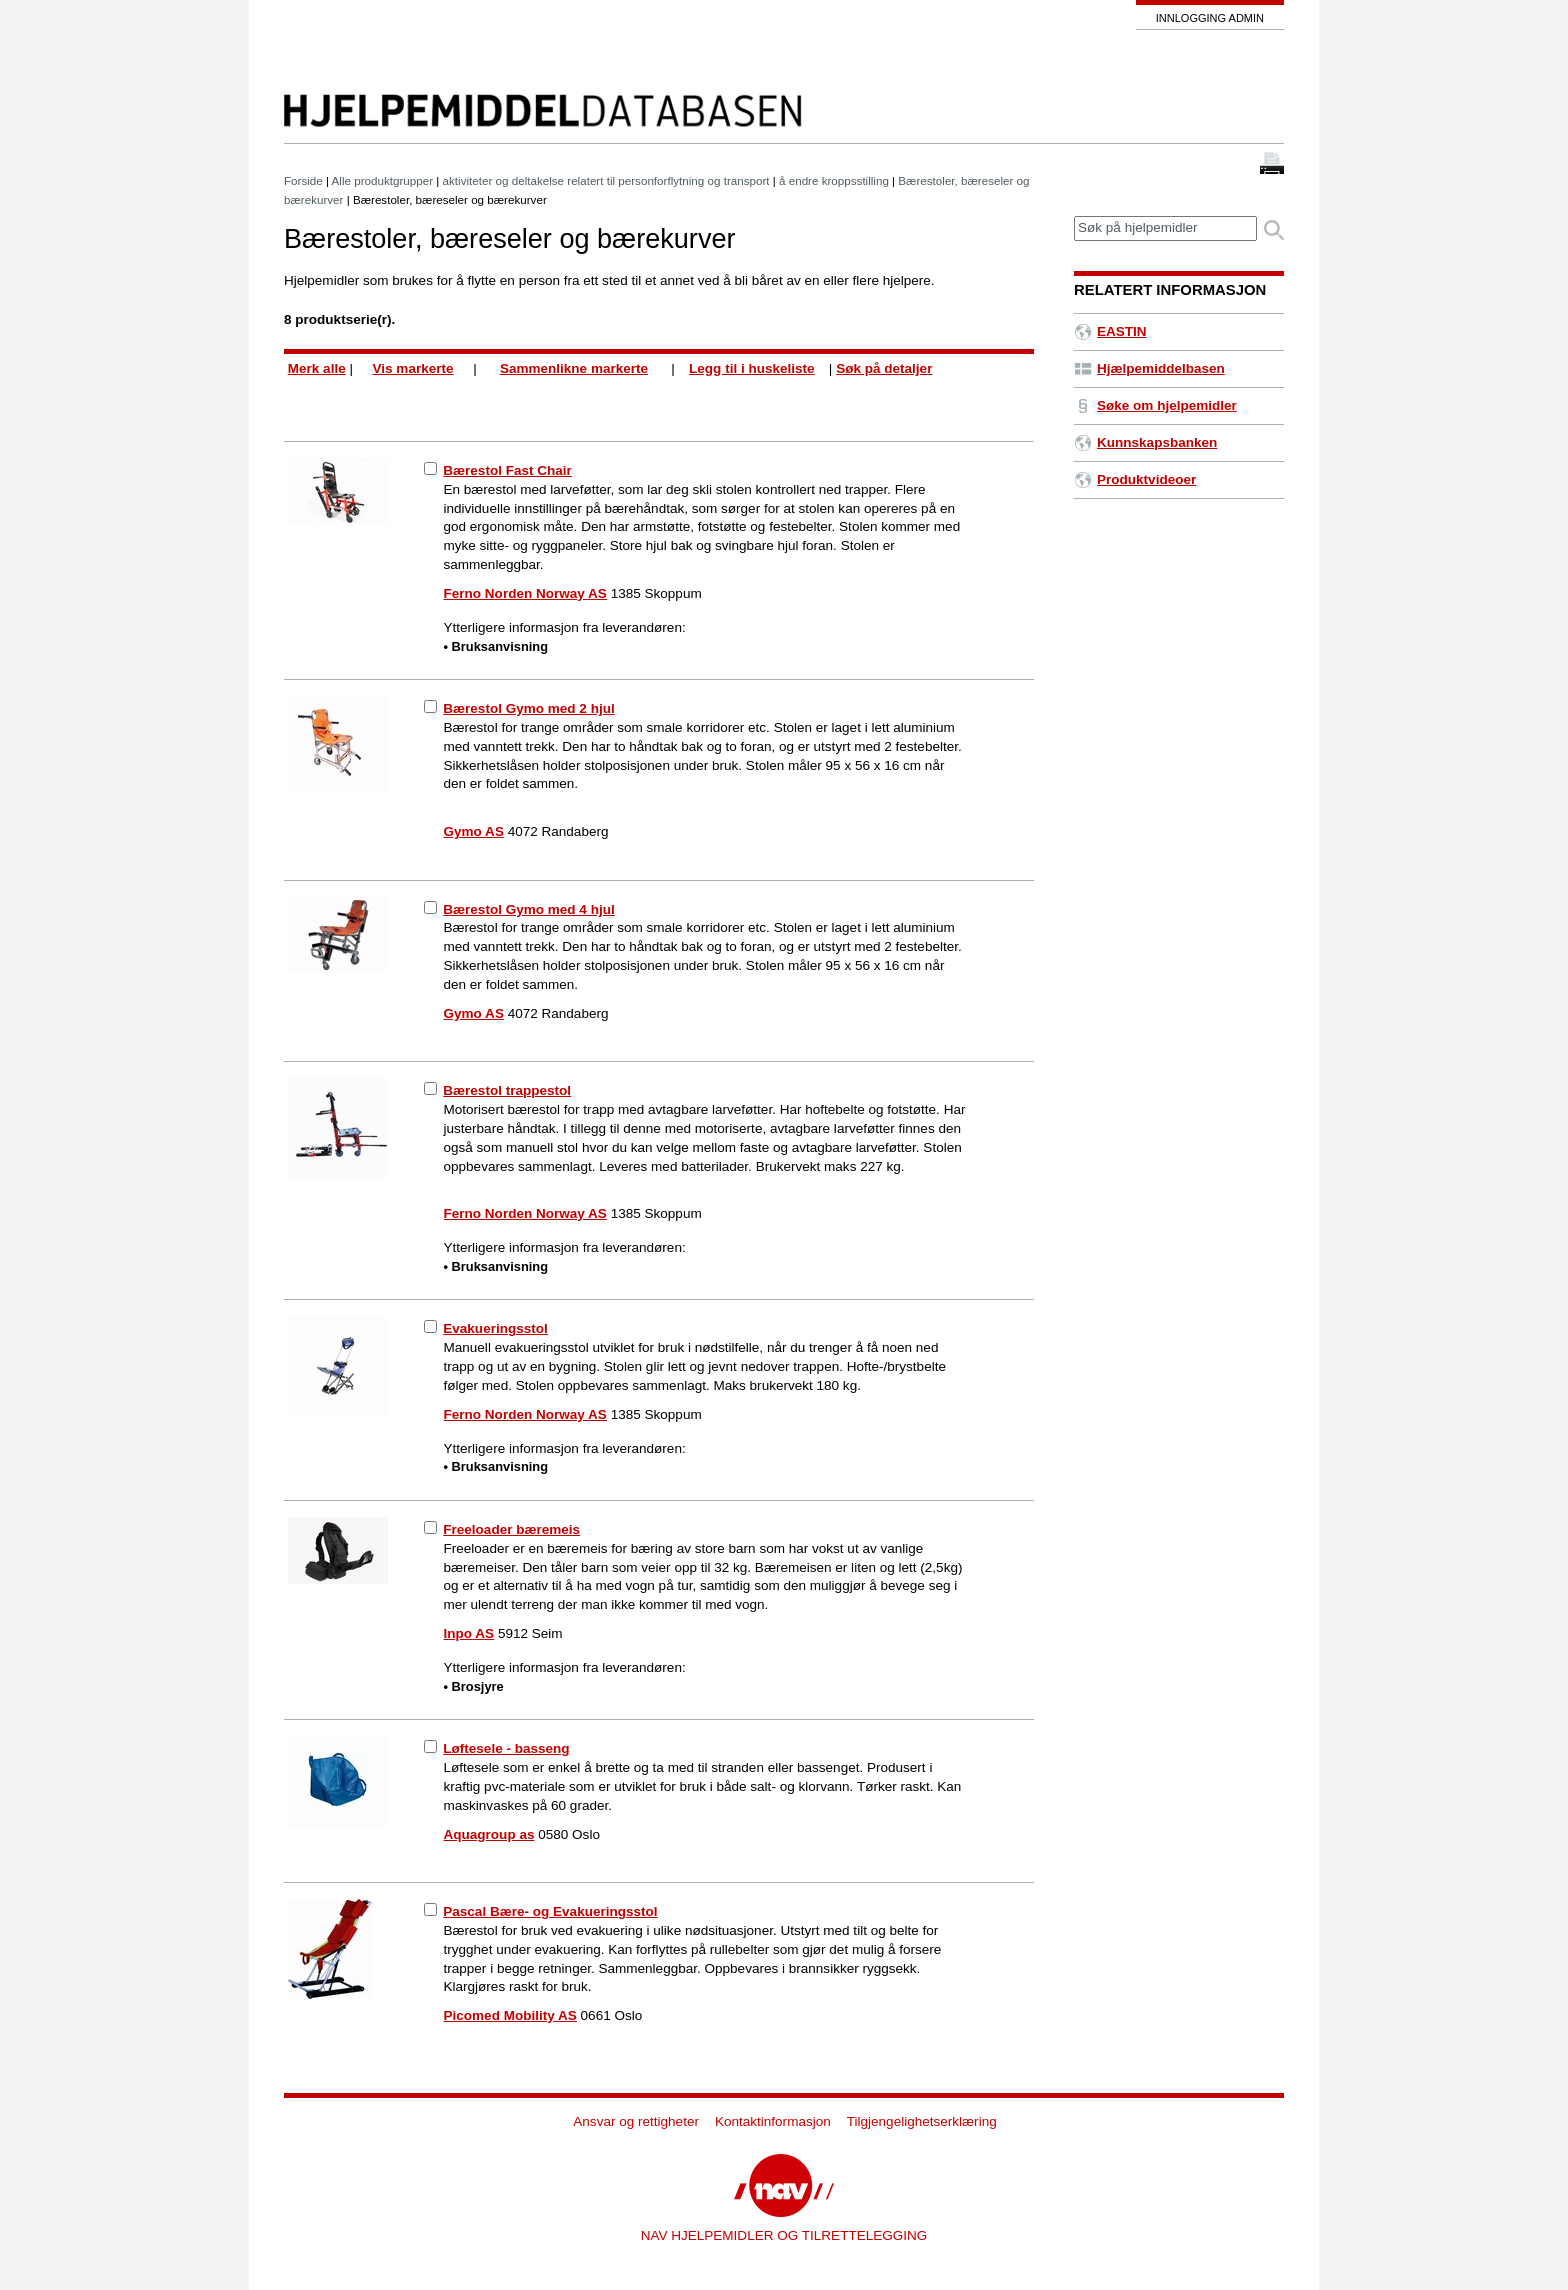  What do you see at coordinates (469, 1633) in the screenshot?
I see `Inpo AS` at bounding box center [469, 1633].